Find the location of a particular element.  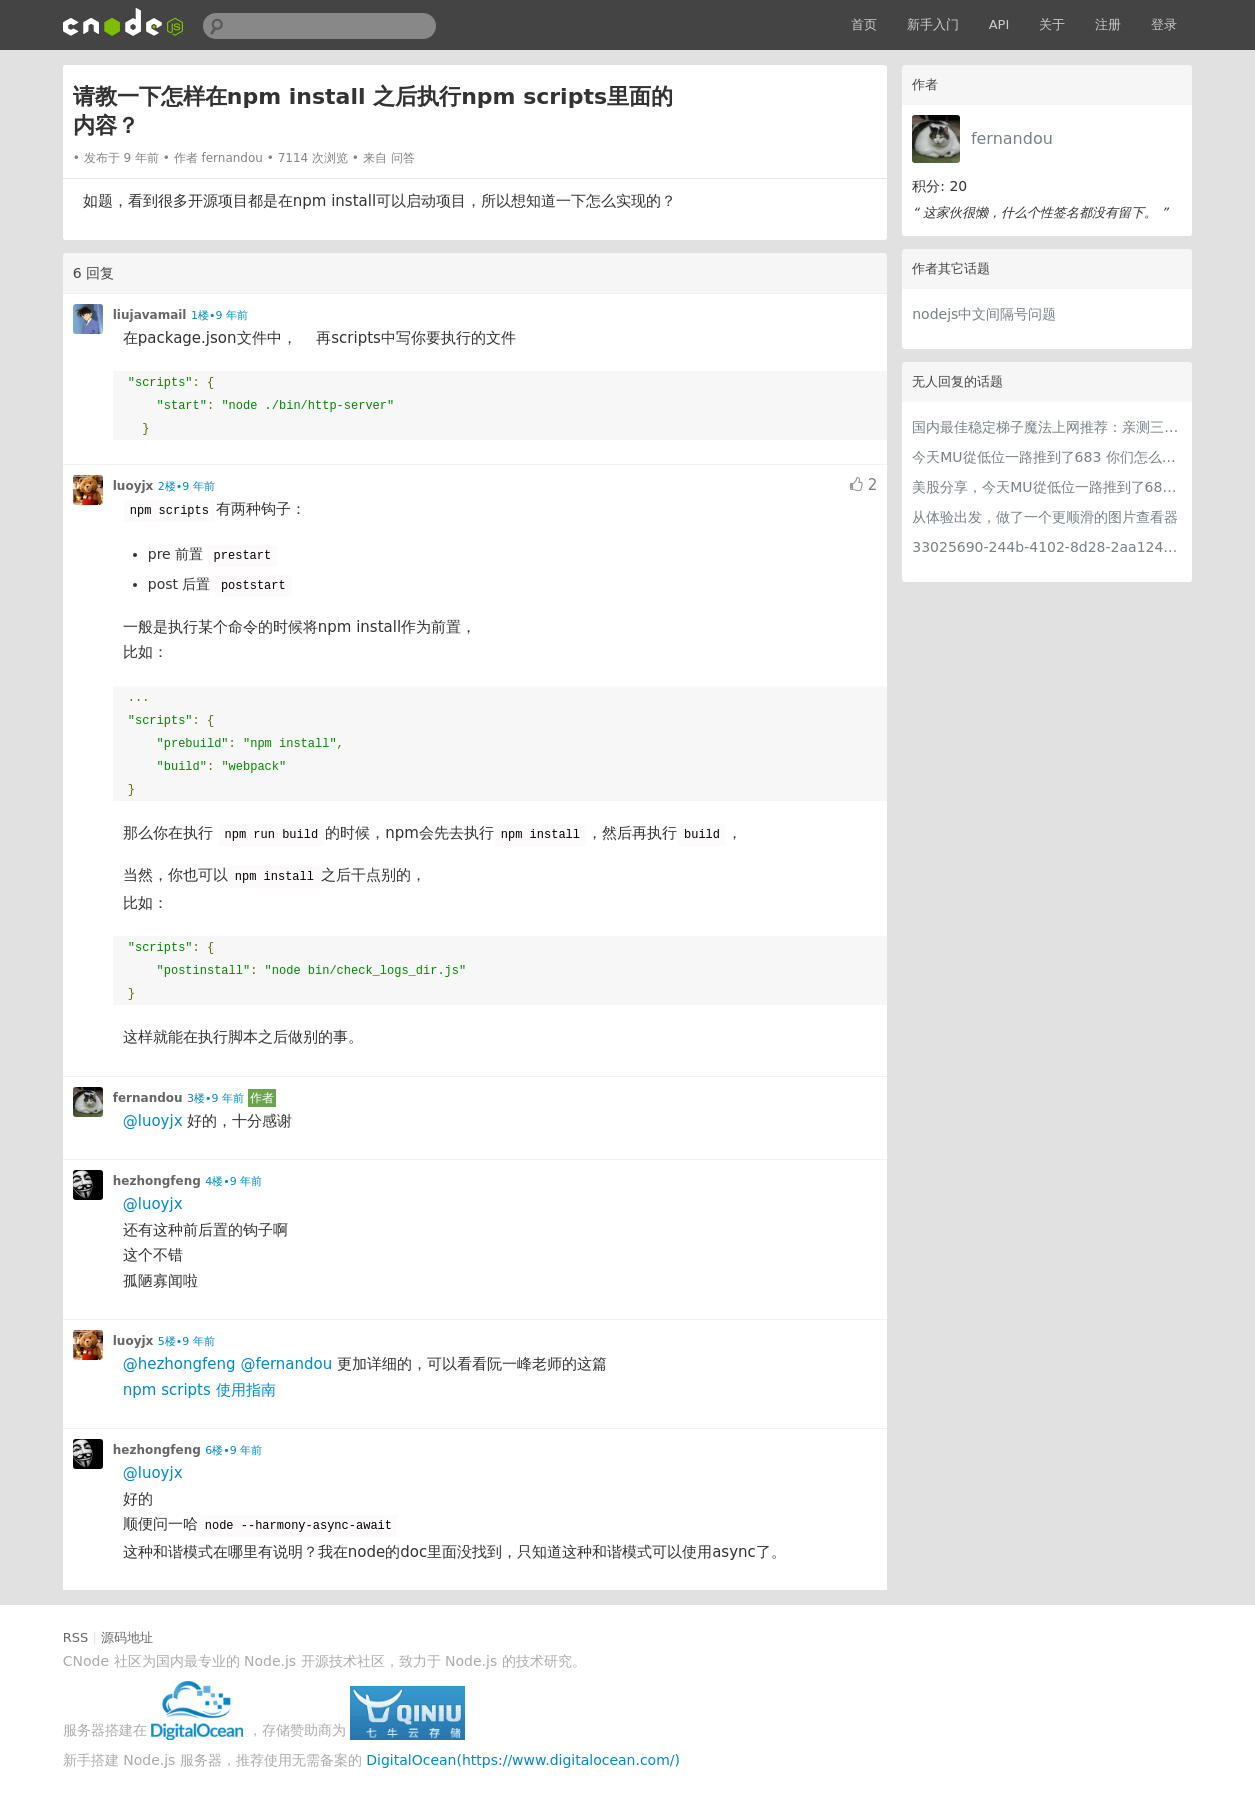

hezhongfeng is located at coordinates (157, 1181).